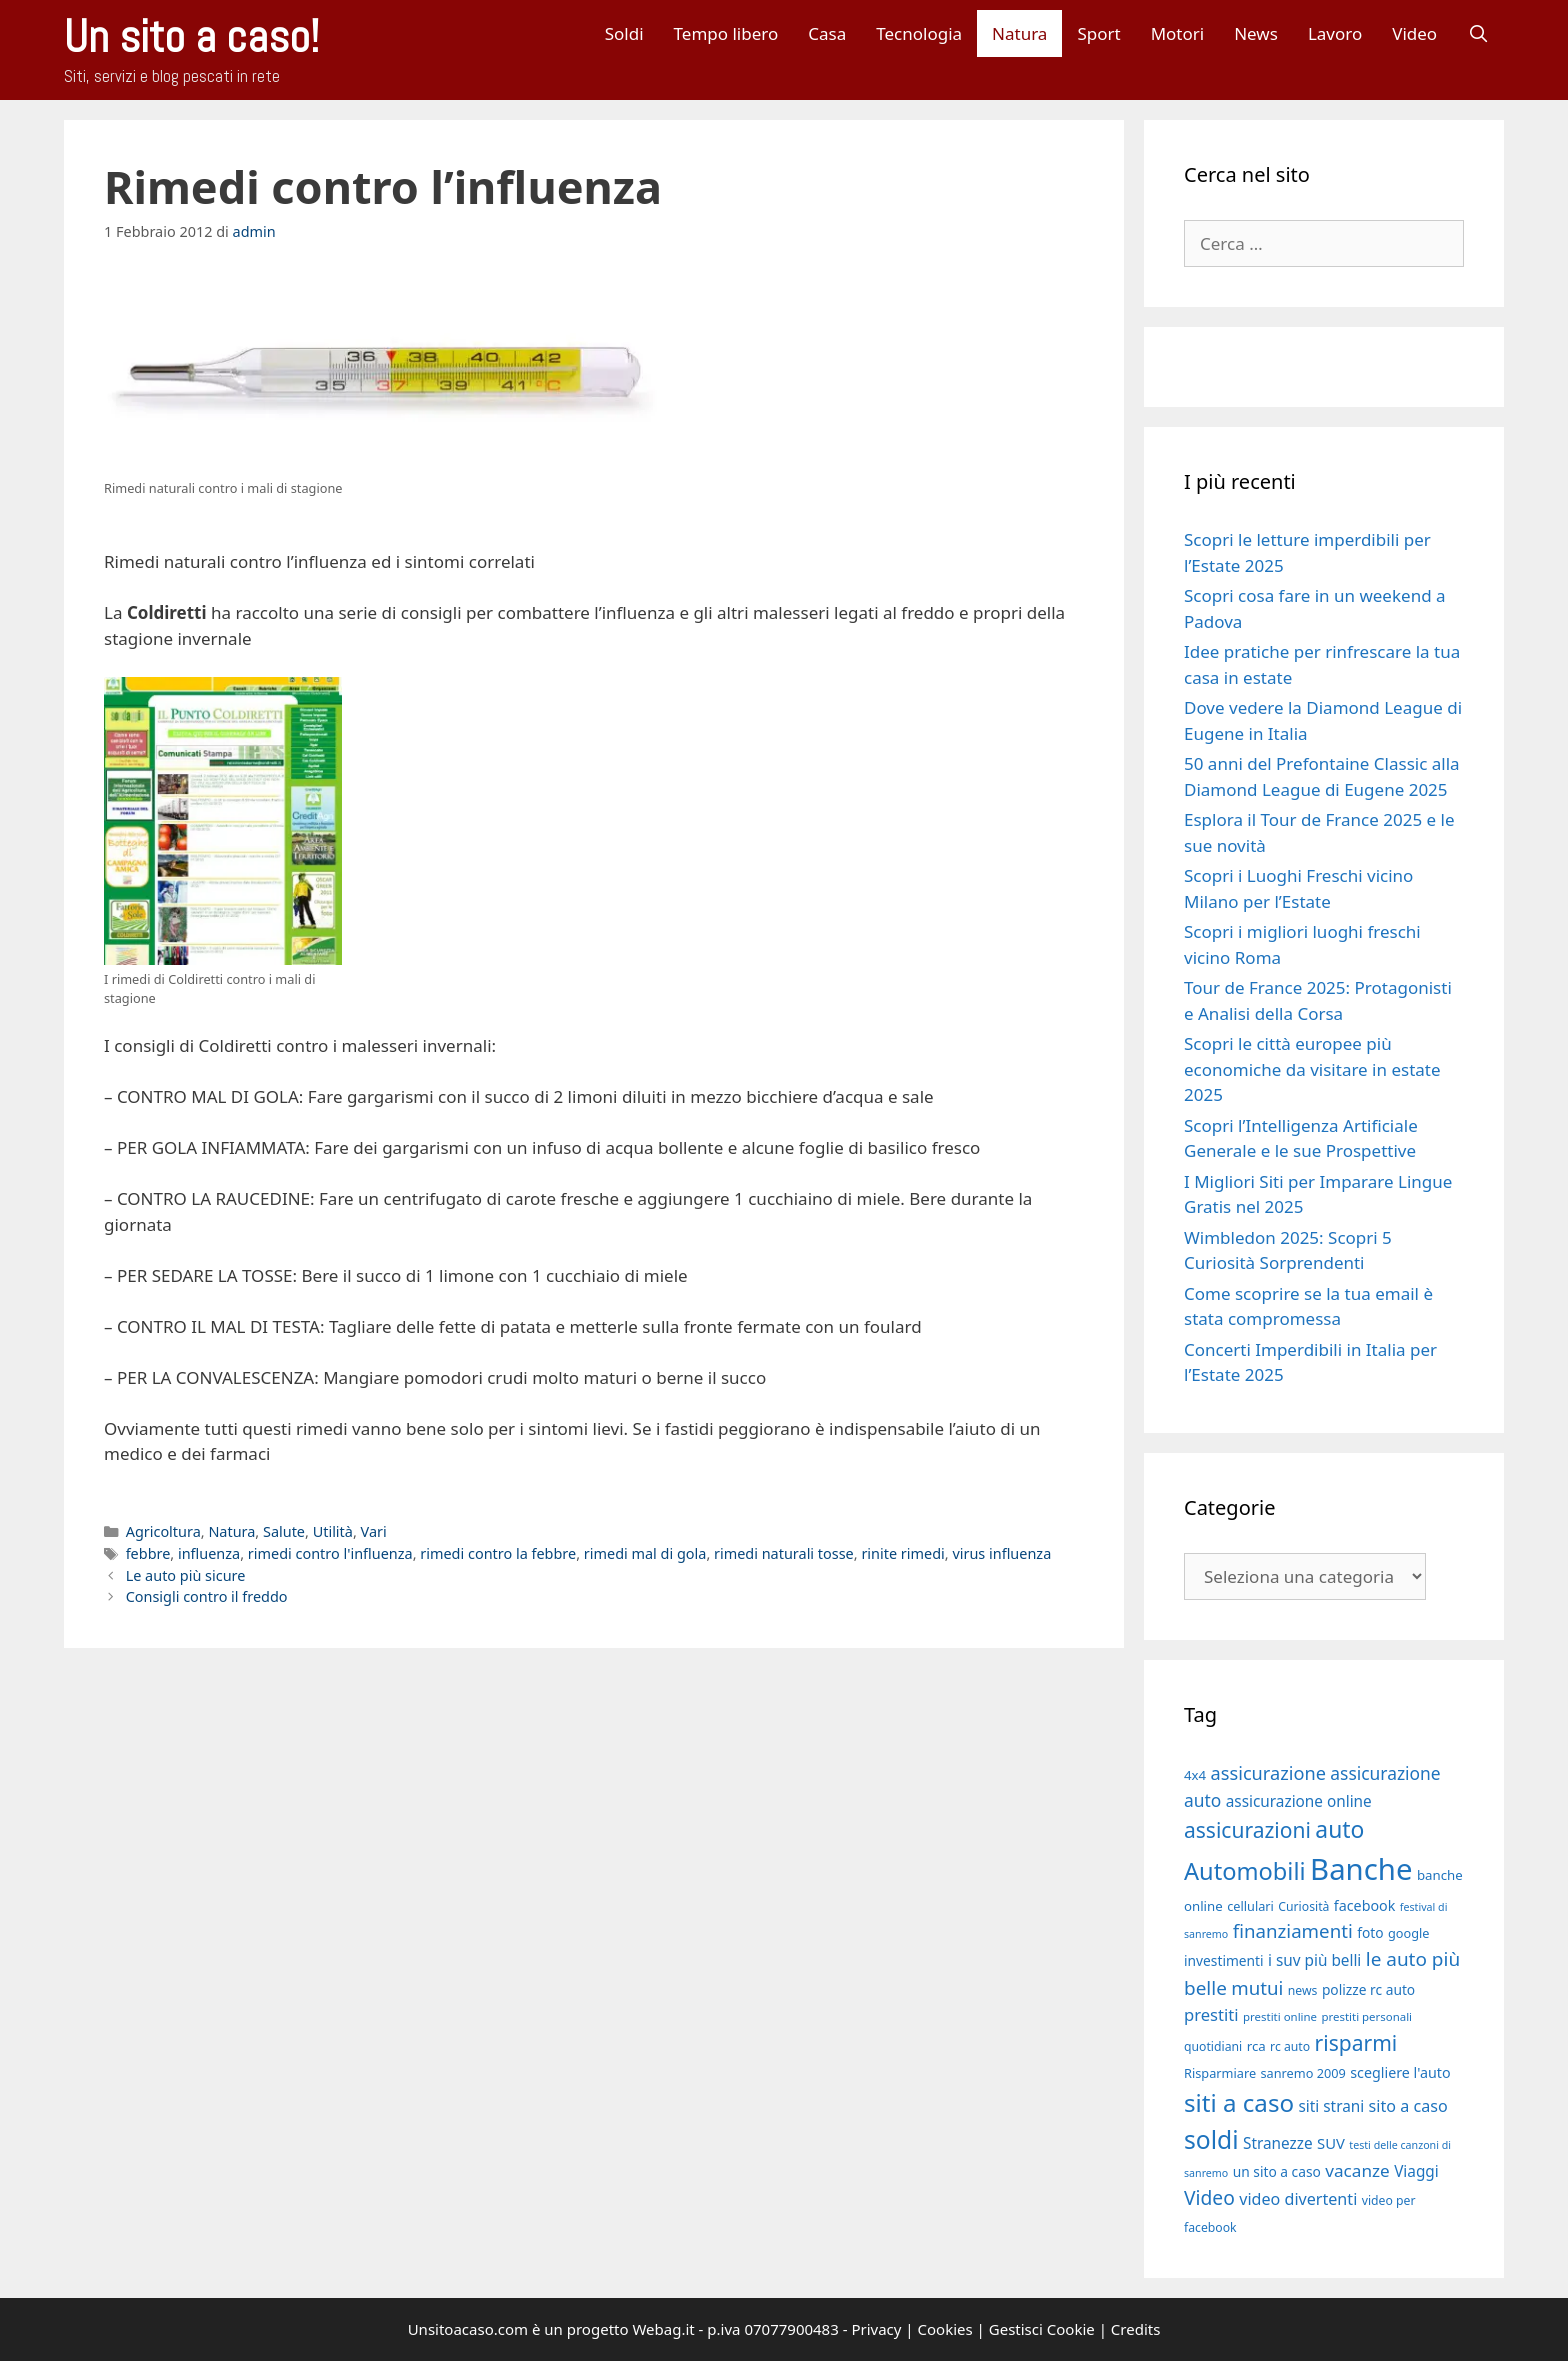 The width and height of the screenshot is (1568, 2361). Describe the element at coordinates (663, 2329) in the screenshot. I see `Webag.it` at that location.